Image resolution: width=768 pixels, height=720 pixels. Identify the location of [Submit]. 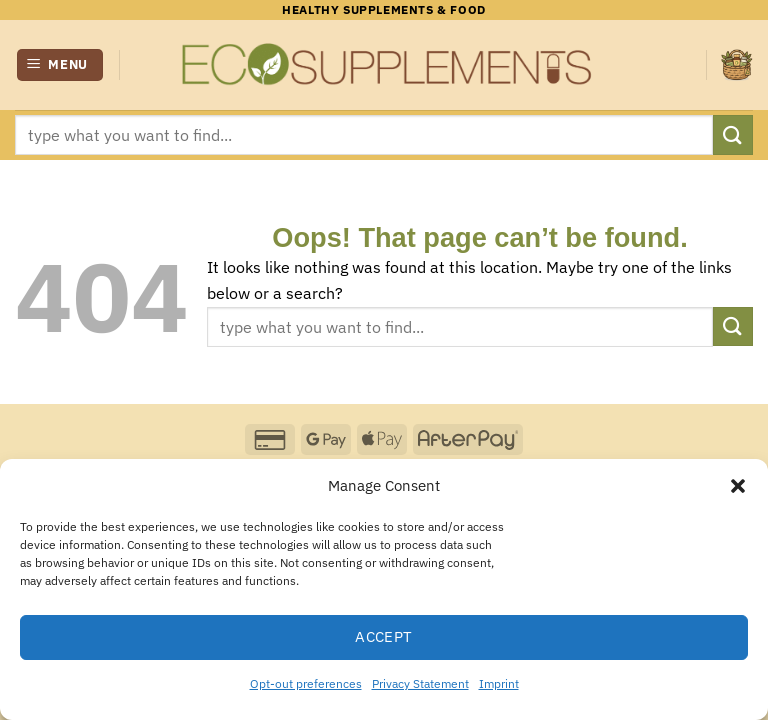
(733, 134).